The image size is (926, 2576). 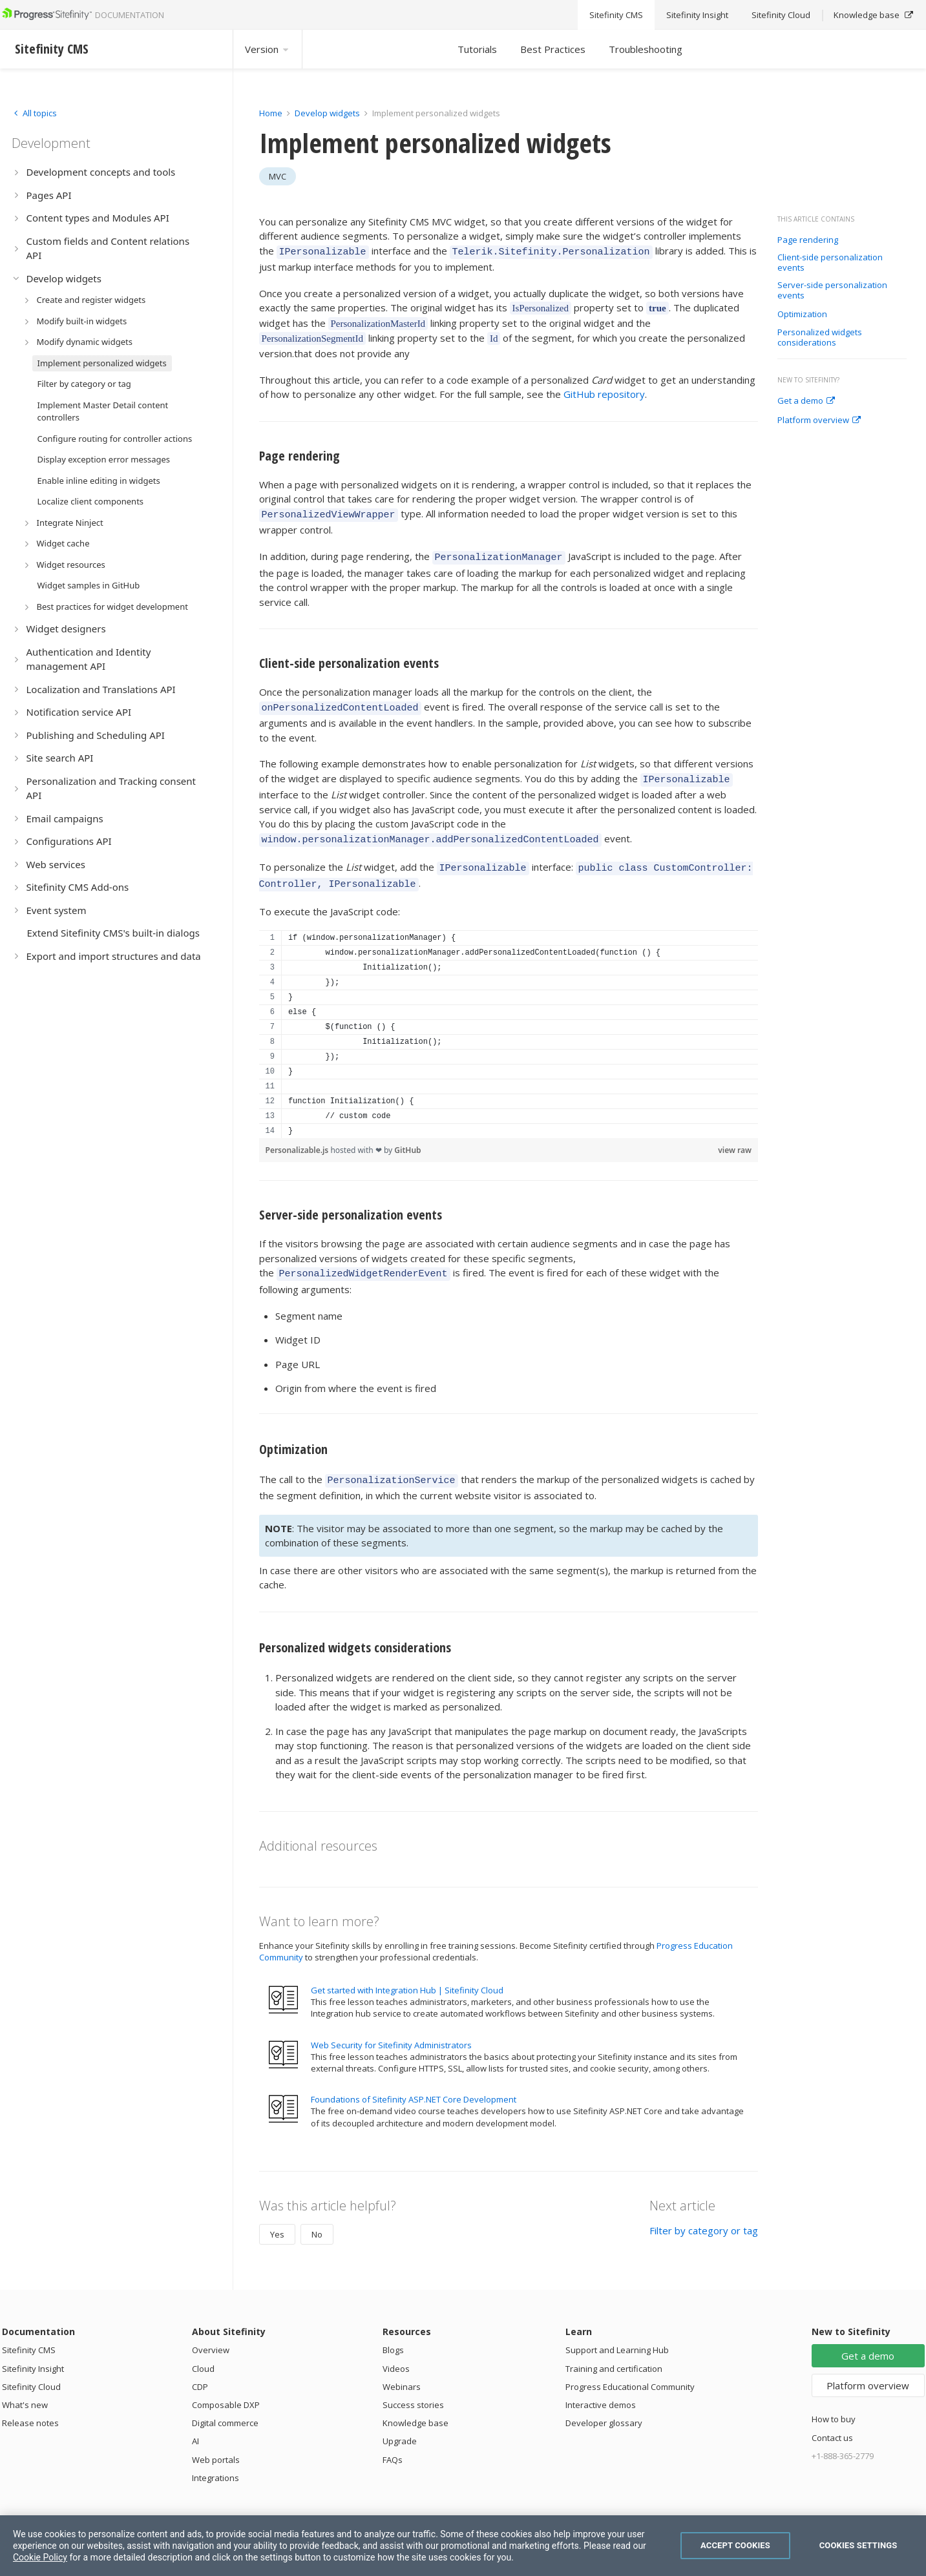 What do you see at coordinates (832, 2418) in the screenshot?
I see `Contact us` at bounding box center [832, 2418].